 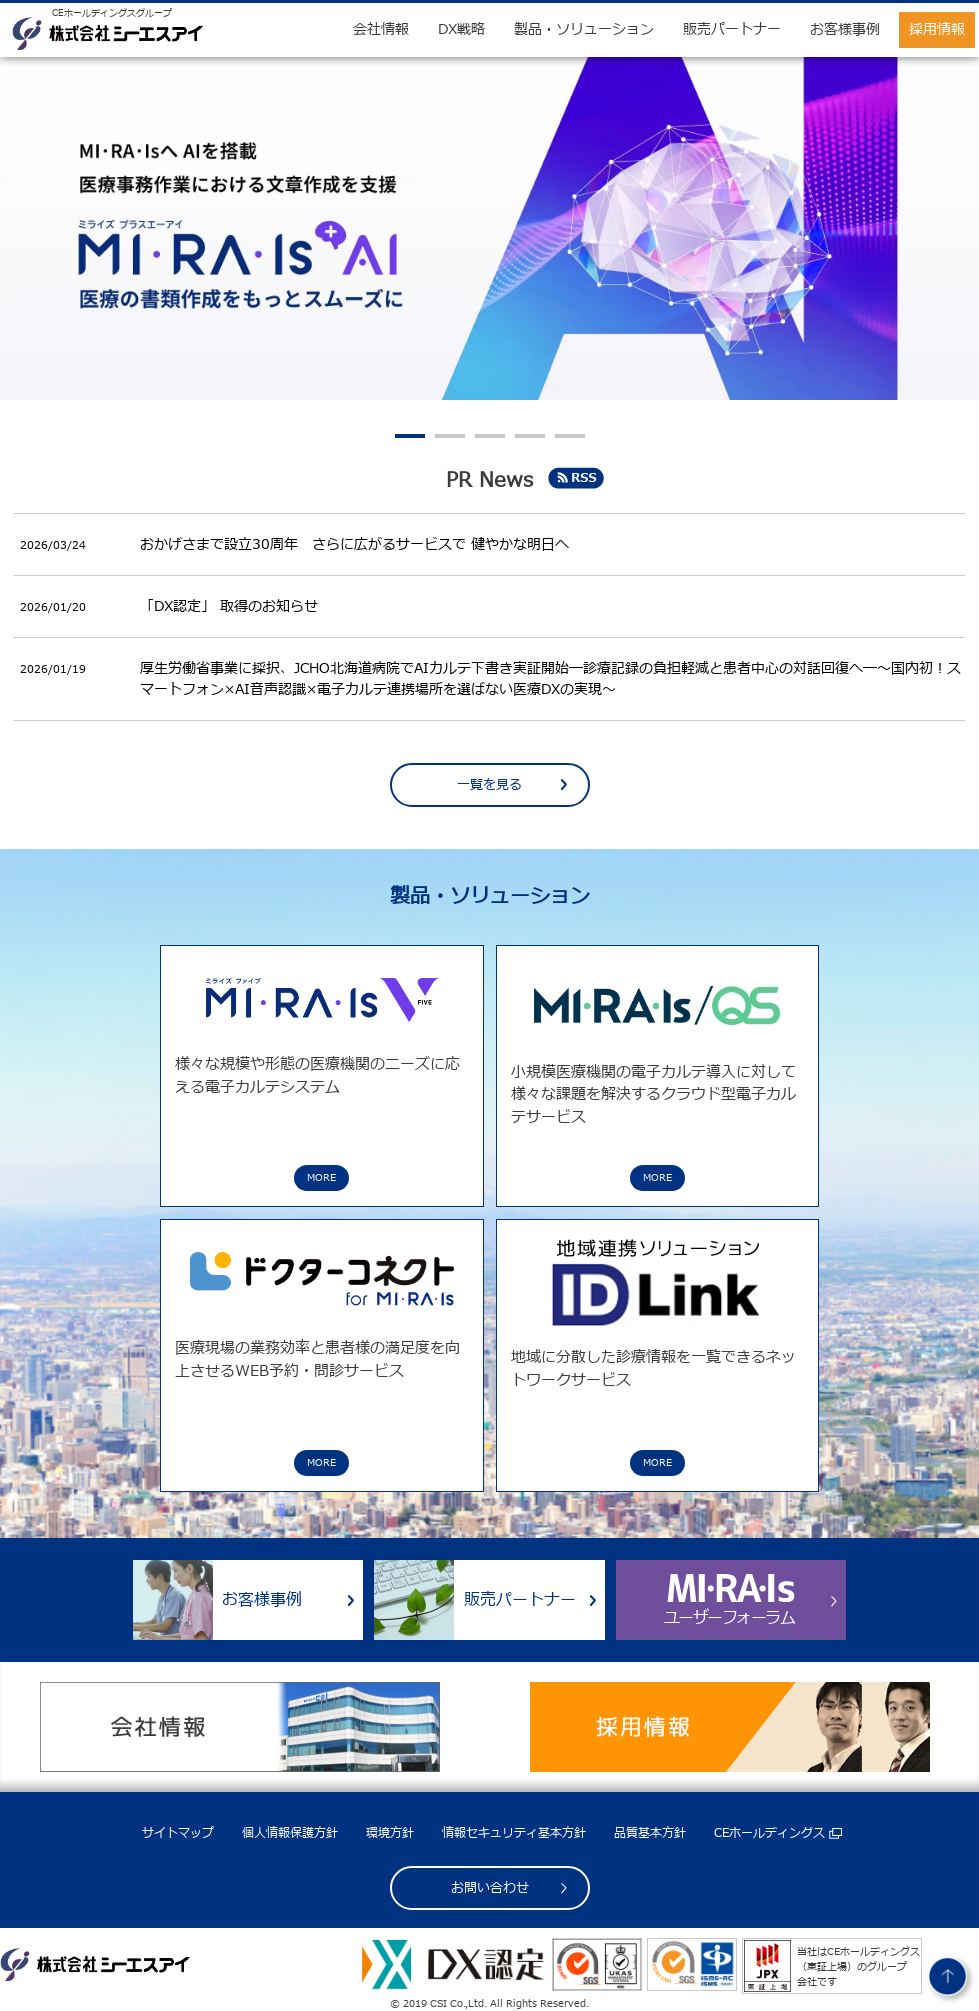 What do you see at coordinates (490, 436) in the screenshot?
I see `3 [tab]` at bounding box center [490, 436].